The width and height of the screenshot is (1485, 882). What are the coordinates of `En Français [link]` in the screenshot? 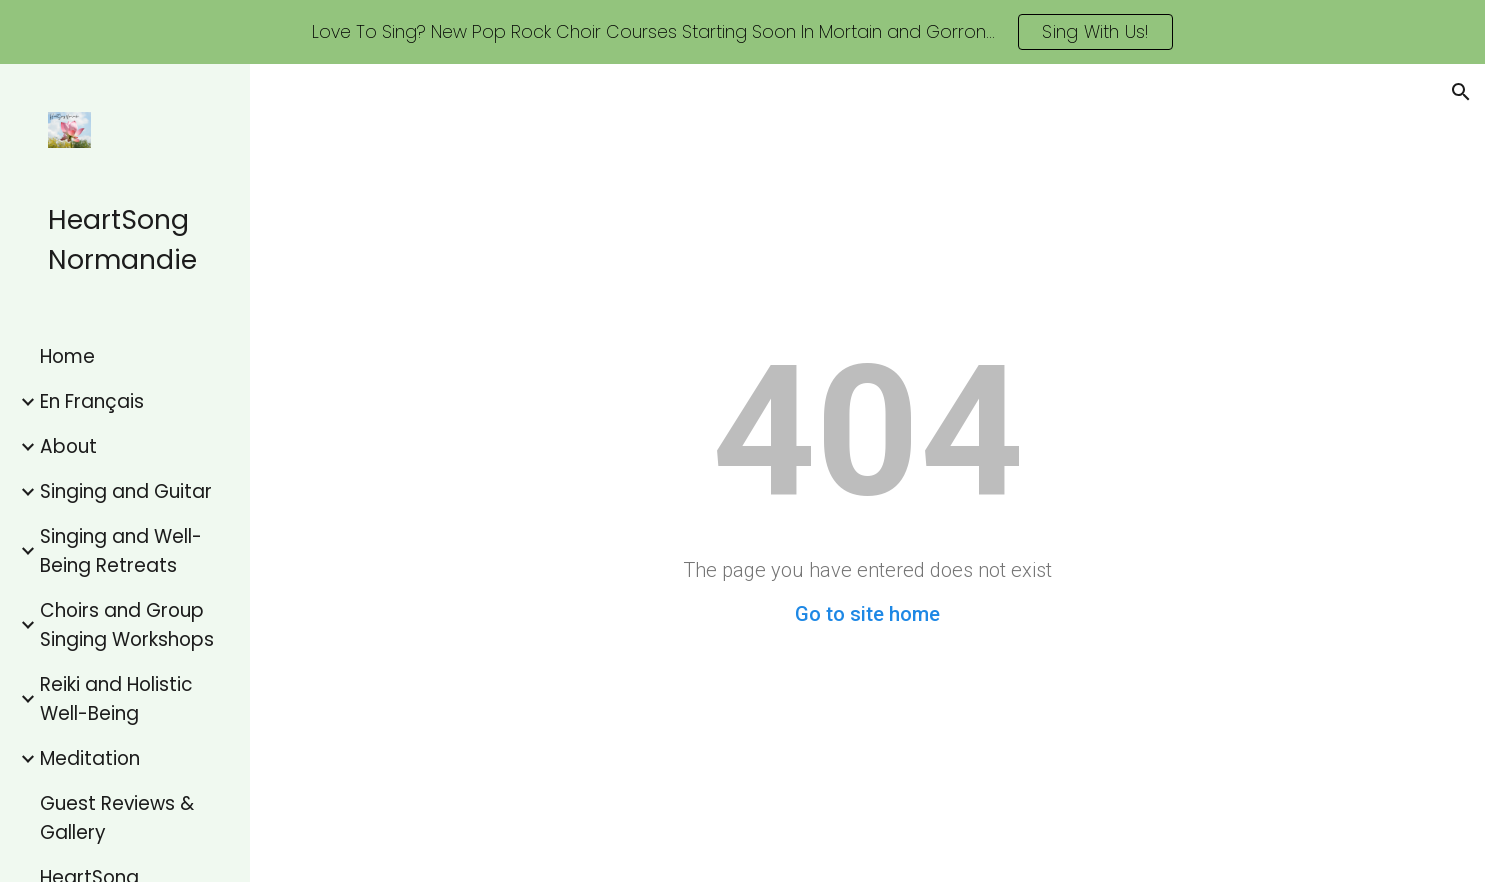 It's located at (92, 401).